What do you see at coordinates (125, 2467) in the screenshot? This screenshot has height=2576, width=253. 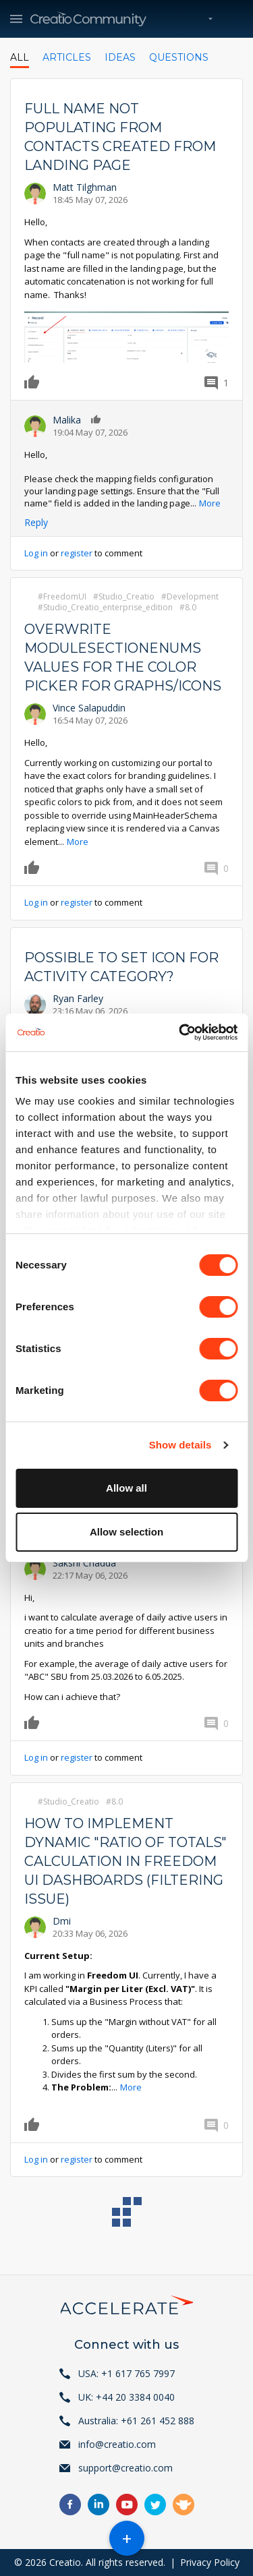 I see `support@creatio.com` at bounding box center [125, 2467].